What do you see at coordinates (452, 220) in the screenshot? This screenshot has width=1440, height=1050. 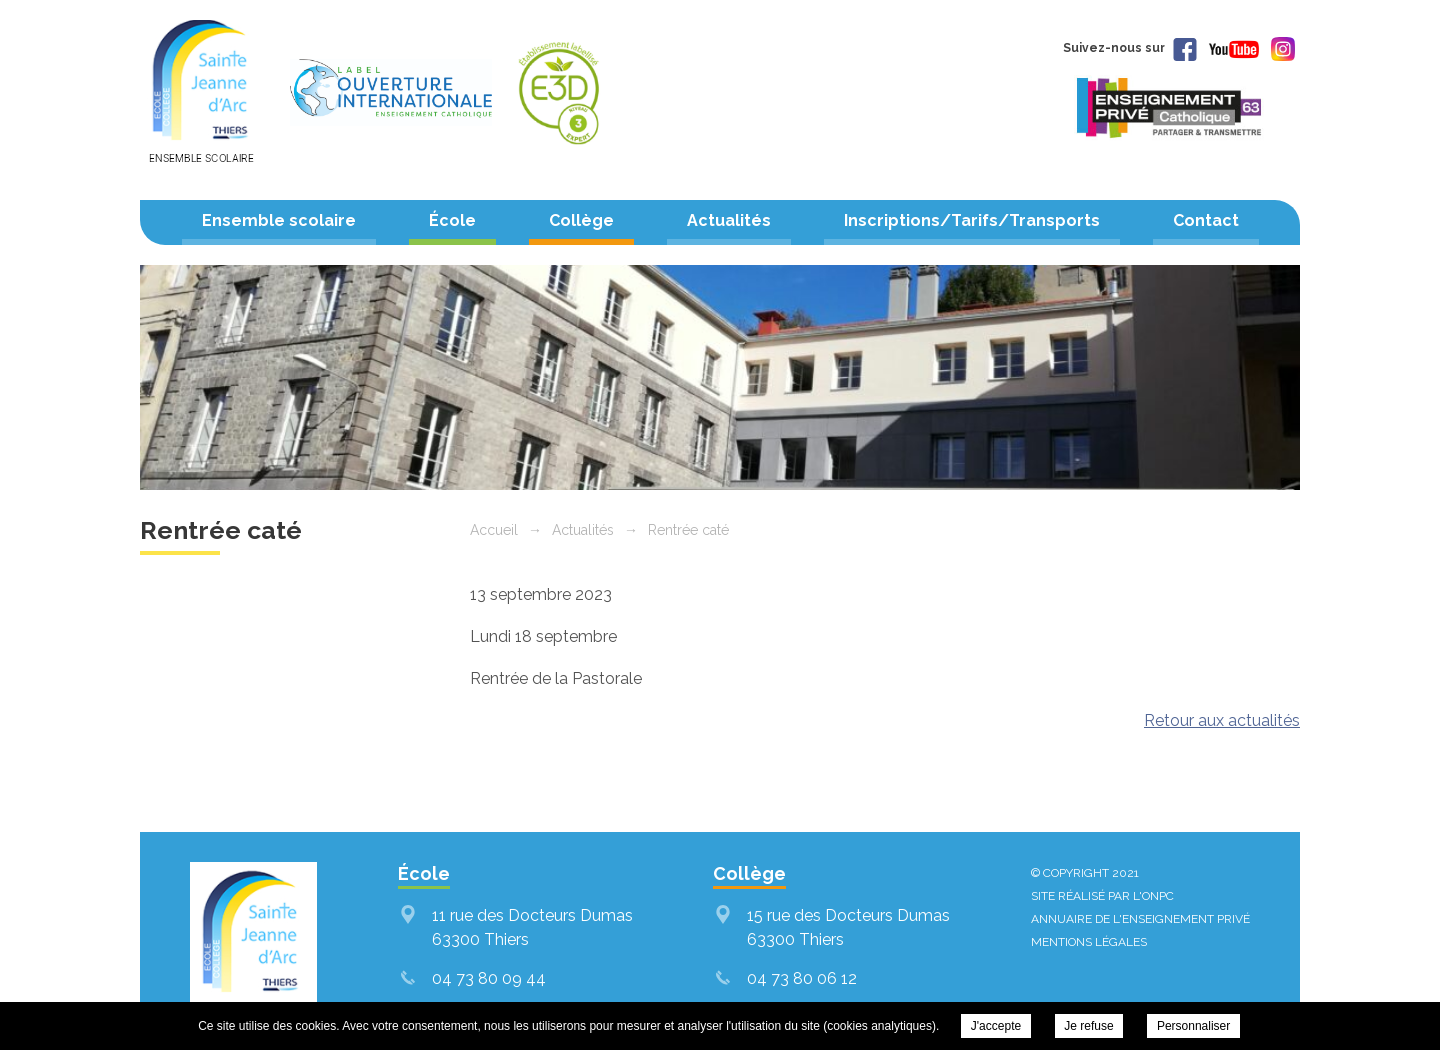 I see `École` at bounding box center [452, 220].